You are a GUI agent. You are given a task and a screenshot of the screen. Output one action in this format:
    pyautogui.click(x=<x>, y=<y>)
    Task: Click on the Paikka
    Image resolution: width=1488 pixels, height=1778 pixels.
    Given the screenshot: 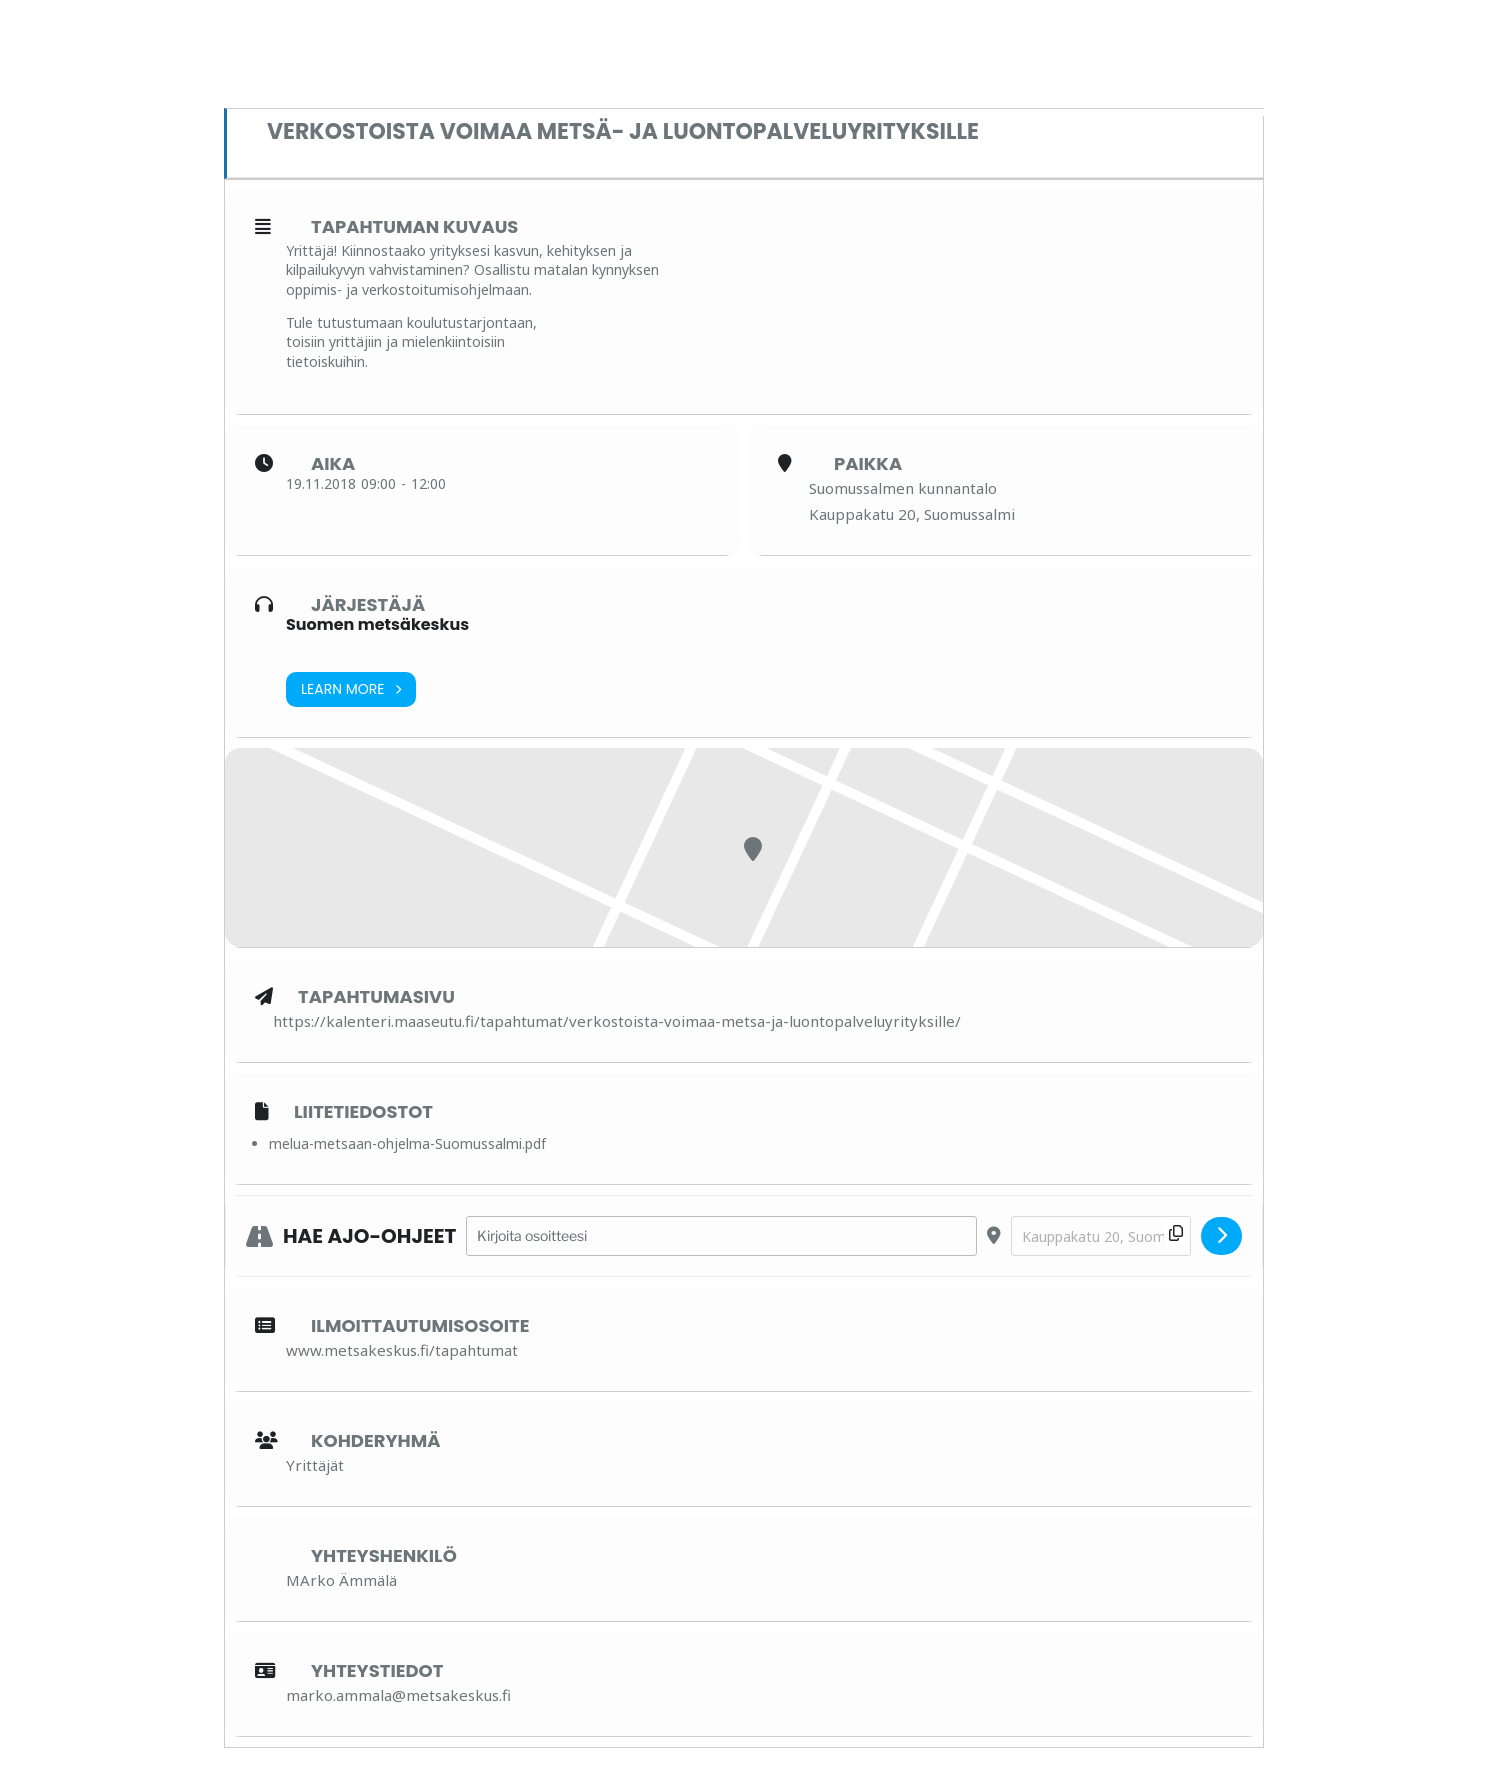 What is the action you would take?
    pyautogui.click(x=868, y=464)
    